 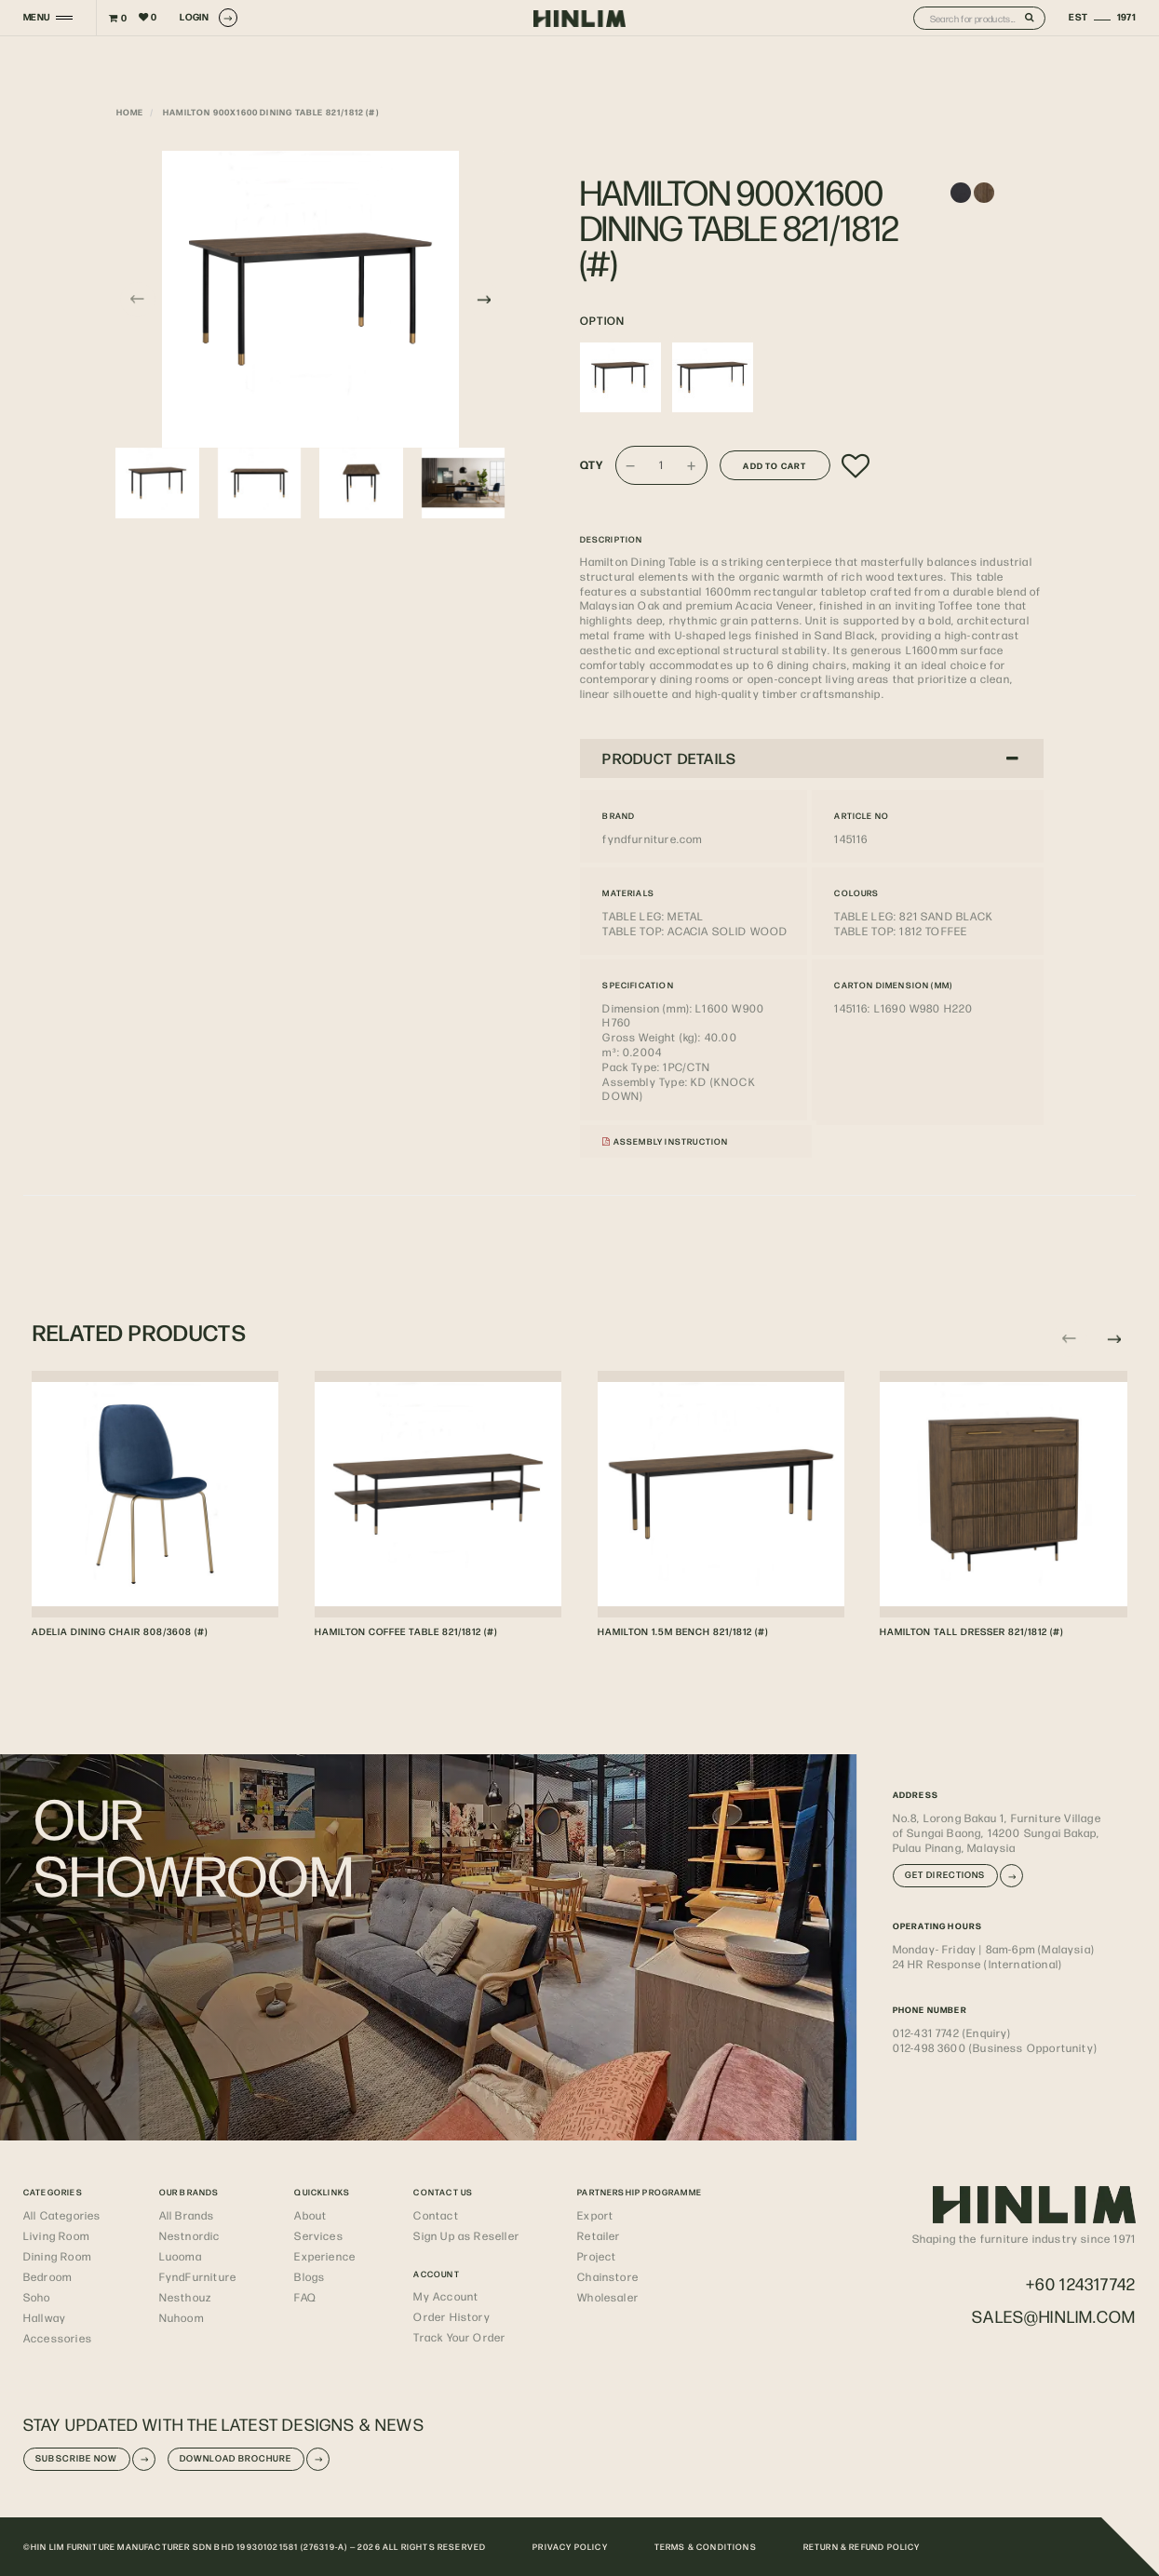 What do you see at coordinates (181, 2317) in the screenshot?
I see `Nuhoom` at bounding box center [181, 2317].